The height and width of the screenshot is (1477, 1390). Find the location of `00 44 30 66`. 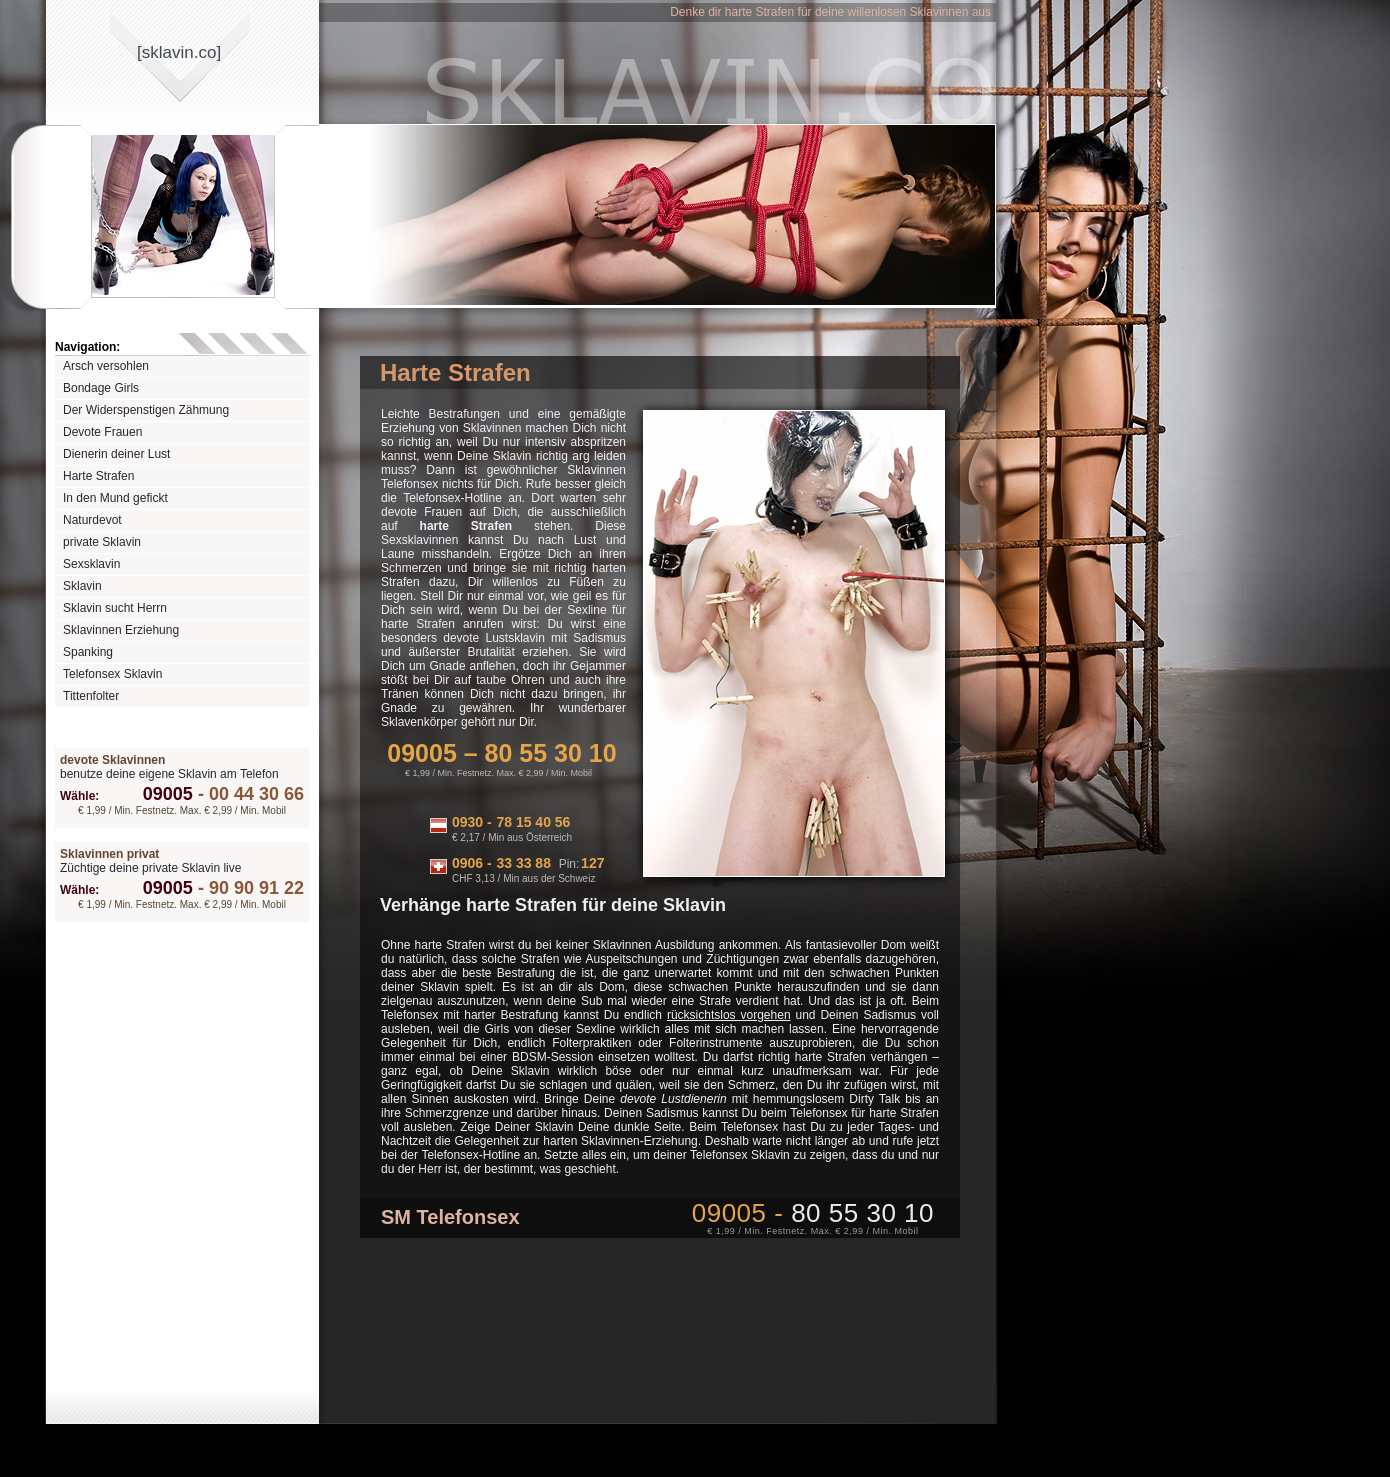

00 44 30 66 is located at coordinates (248, 794).